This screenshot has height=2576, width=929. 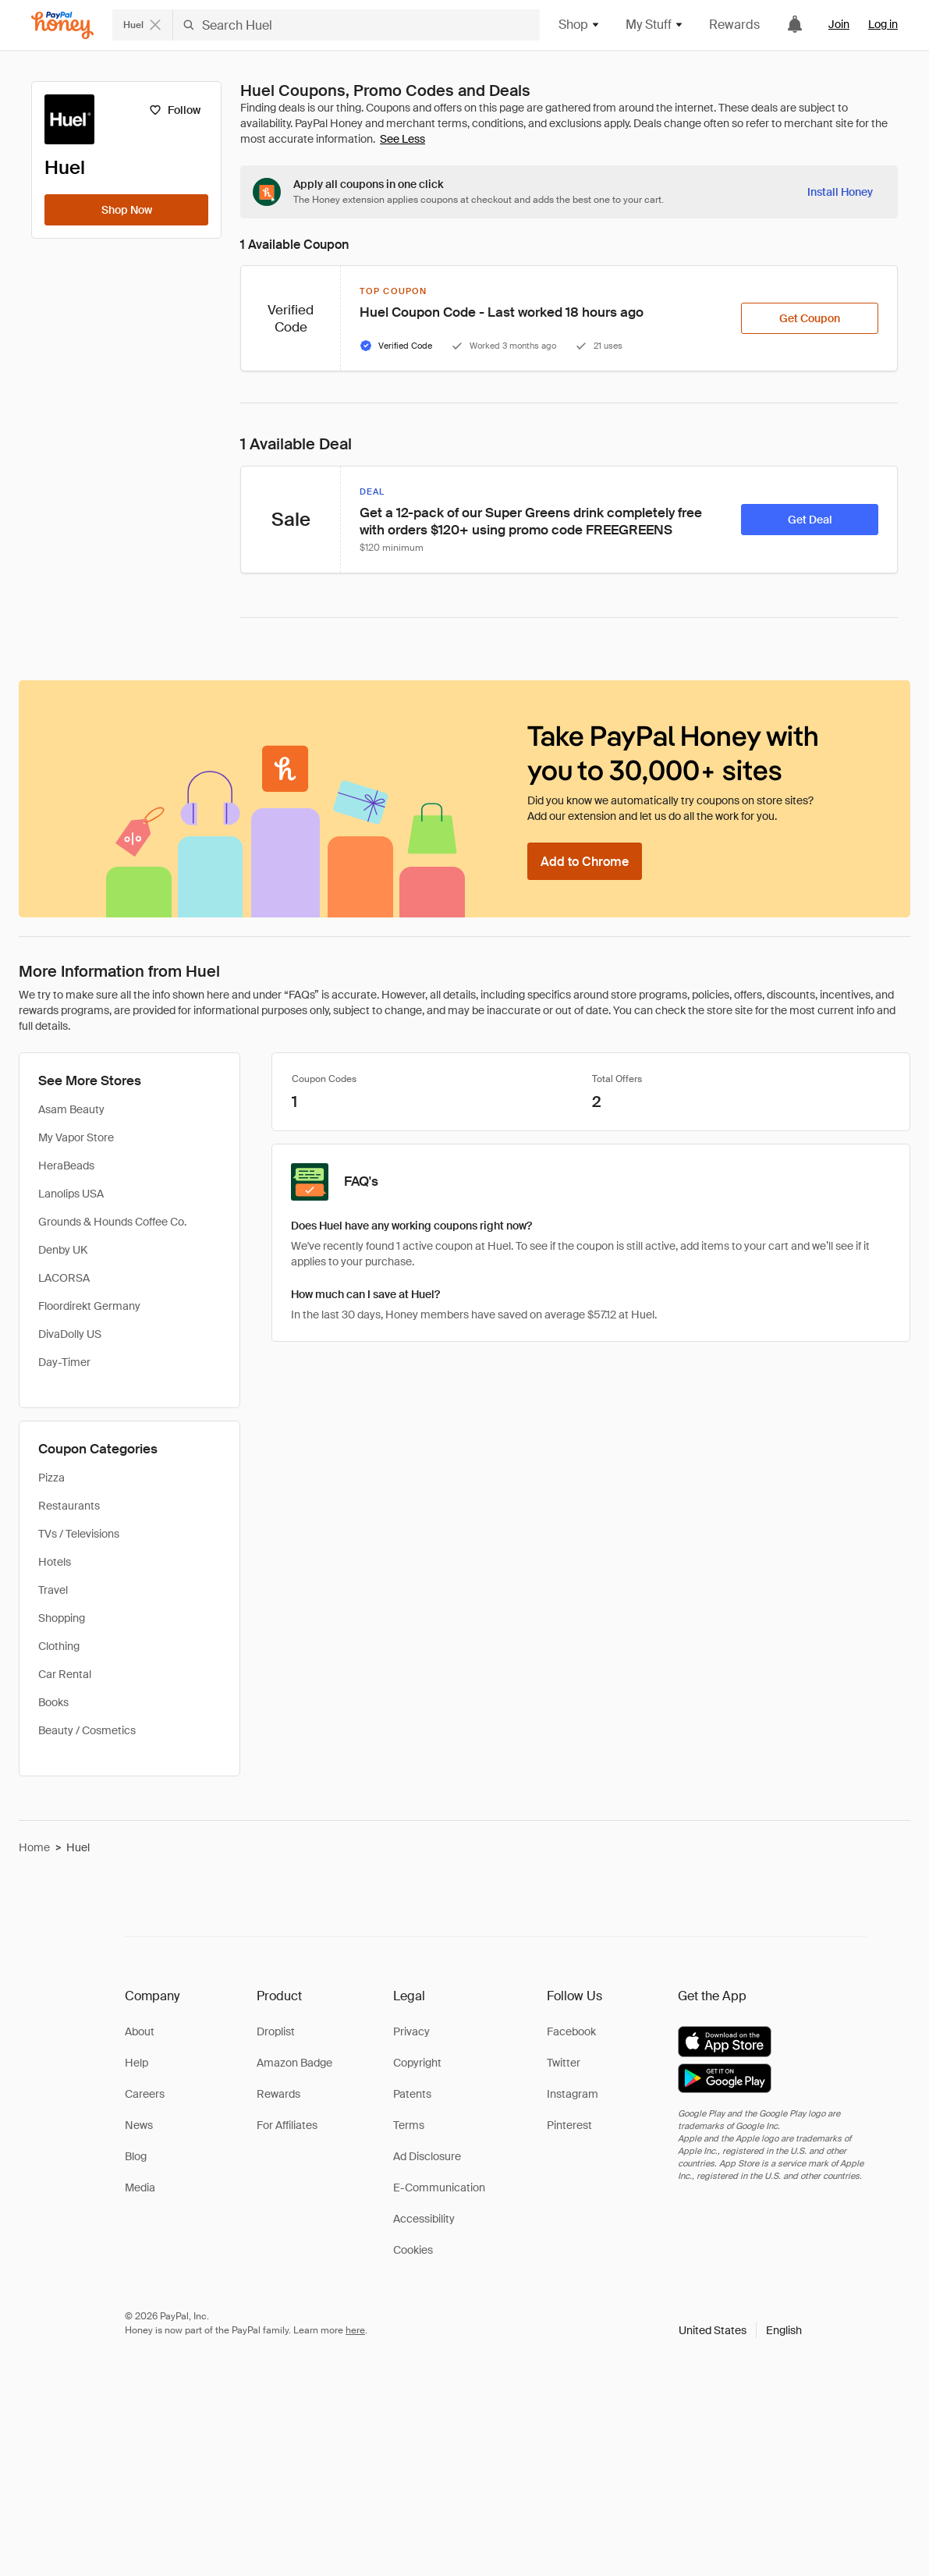 What do you see at coordinates (69, 1334) in the screenshot?
I see `DivaDolly US` at bounding box center [69, 1334].